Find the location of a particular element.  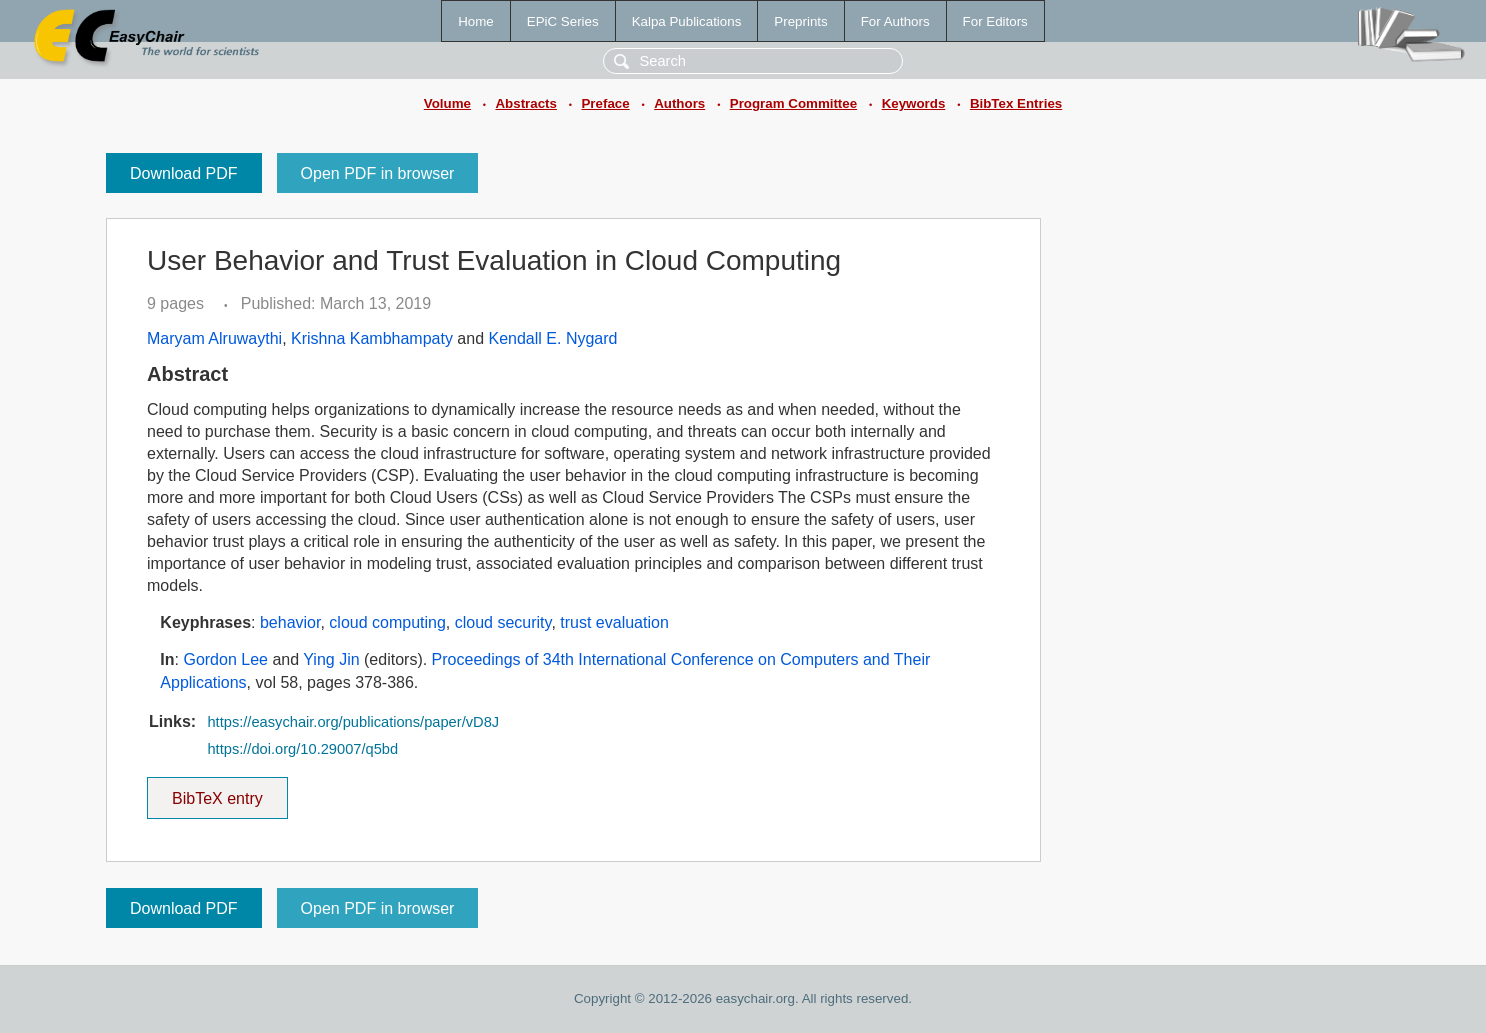

Download PDF is located at coordinates (184, 173).